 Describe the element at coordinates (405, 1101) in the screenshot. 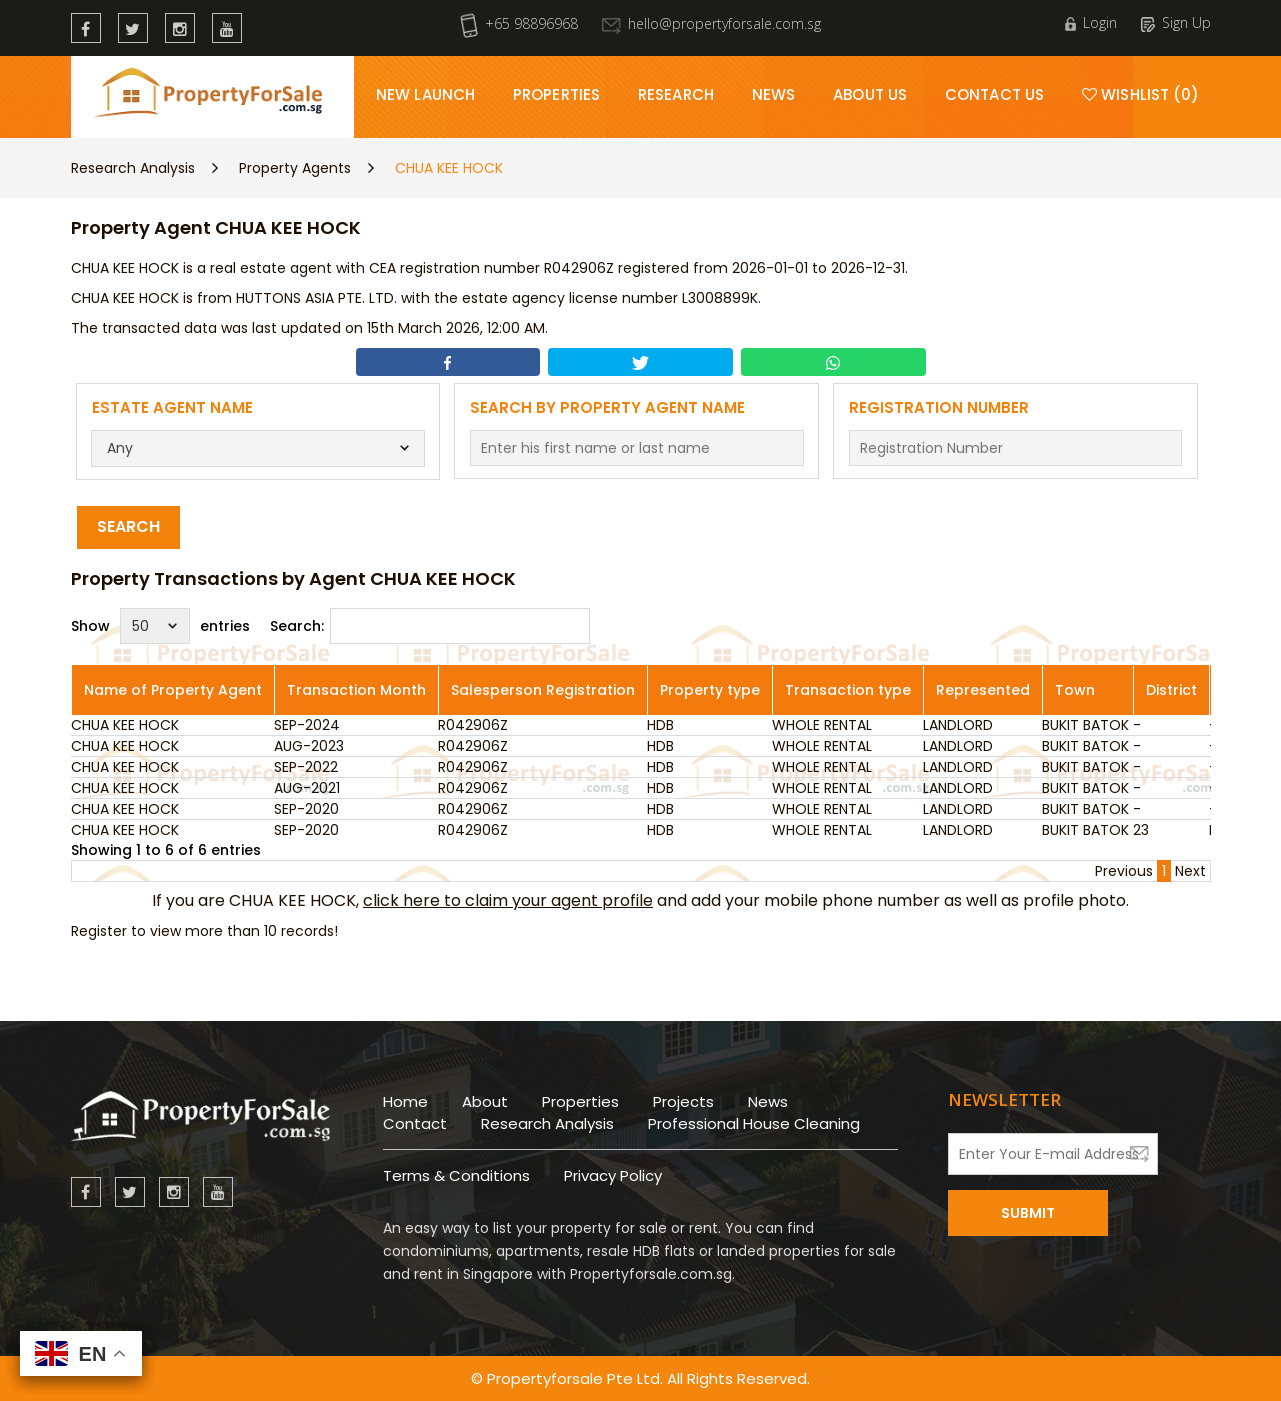

I see `Home` at that location.